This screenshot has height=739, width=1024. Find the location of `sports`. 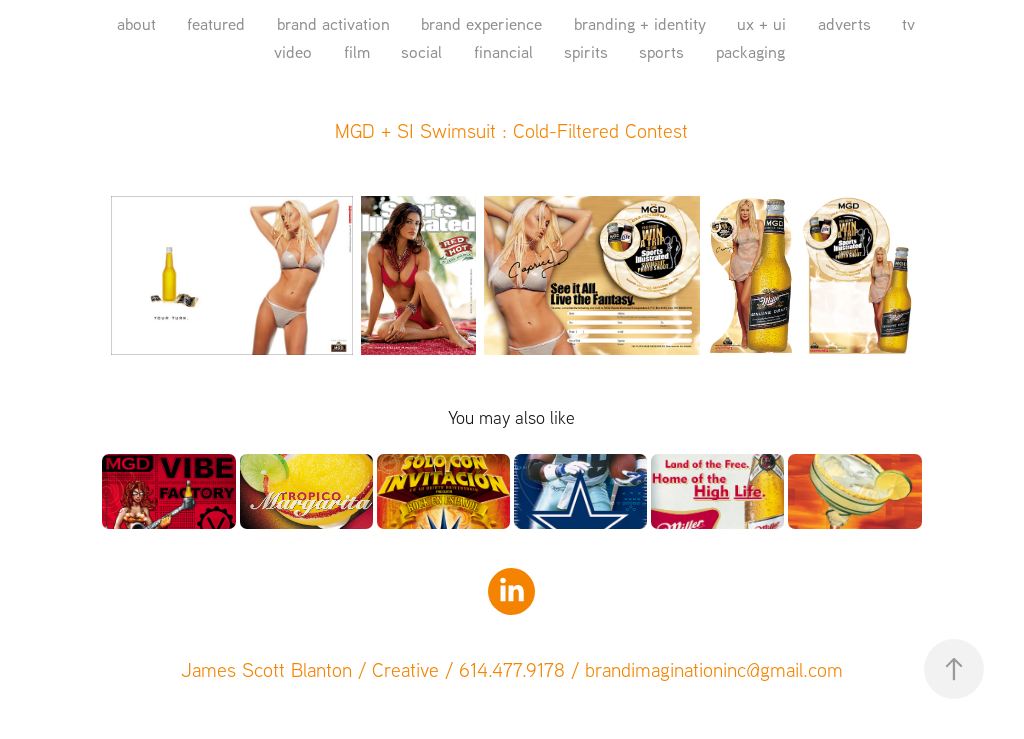

sports is located at coordinates (661, 51).